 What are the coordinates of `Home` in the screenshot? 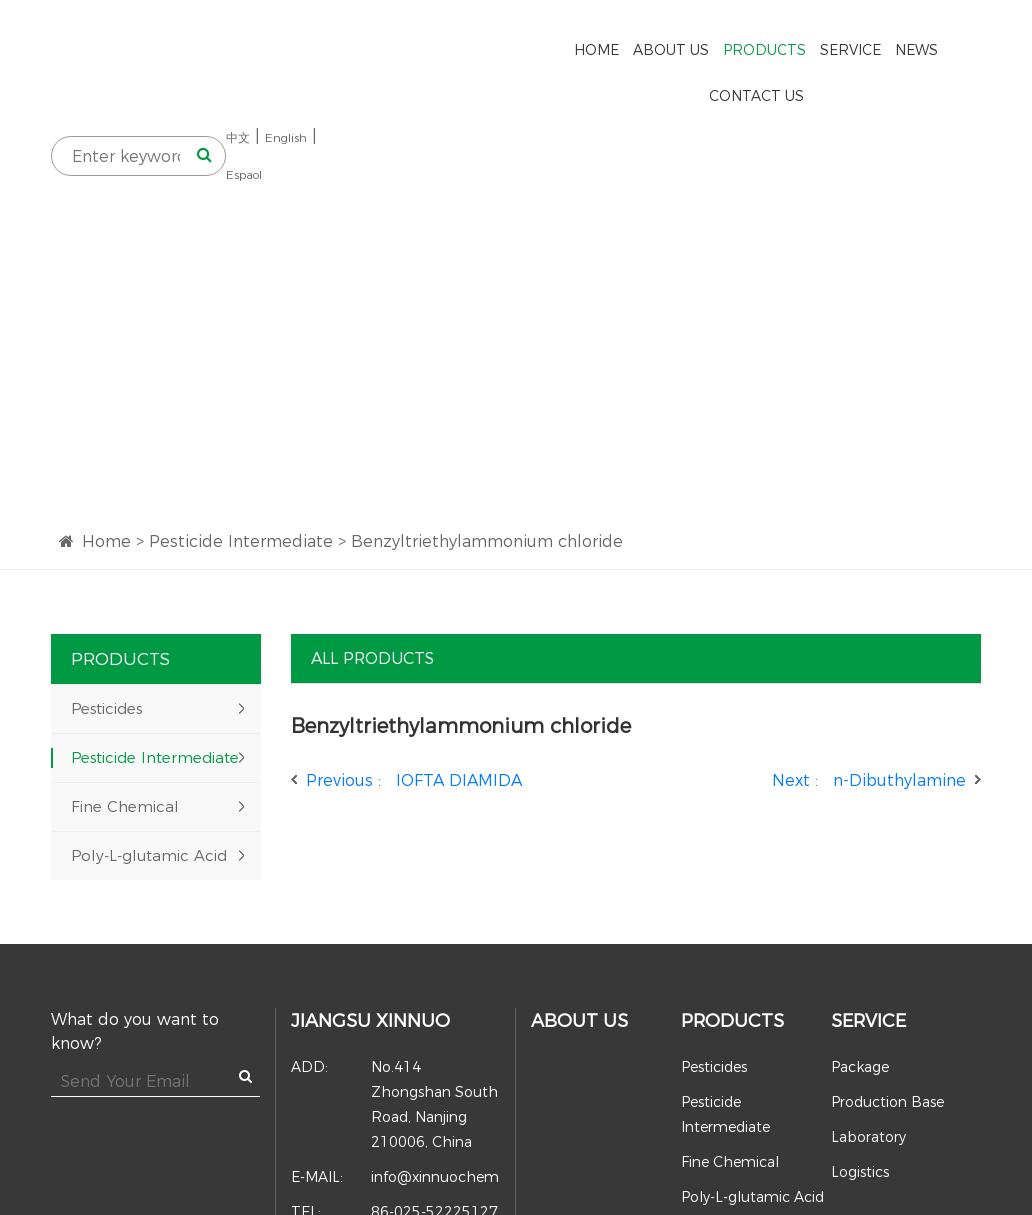 It's located at (106, 467).